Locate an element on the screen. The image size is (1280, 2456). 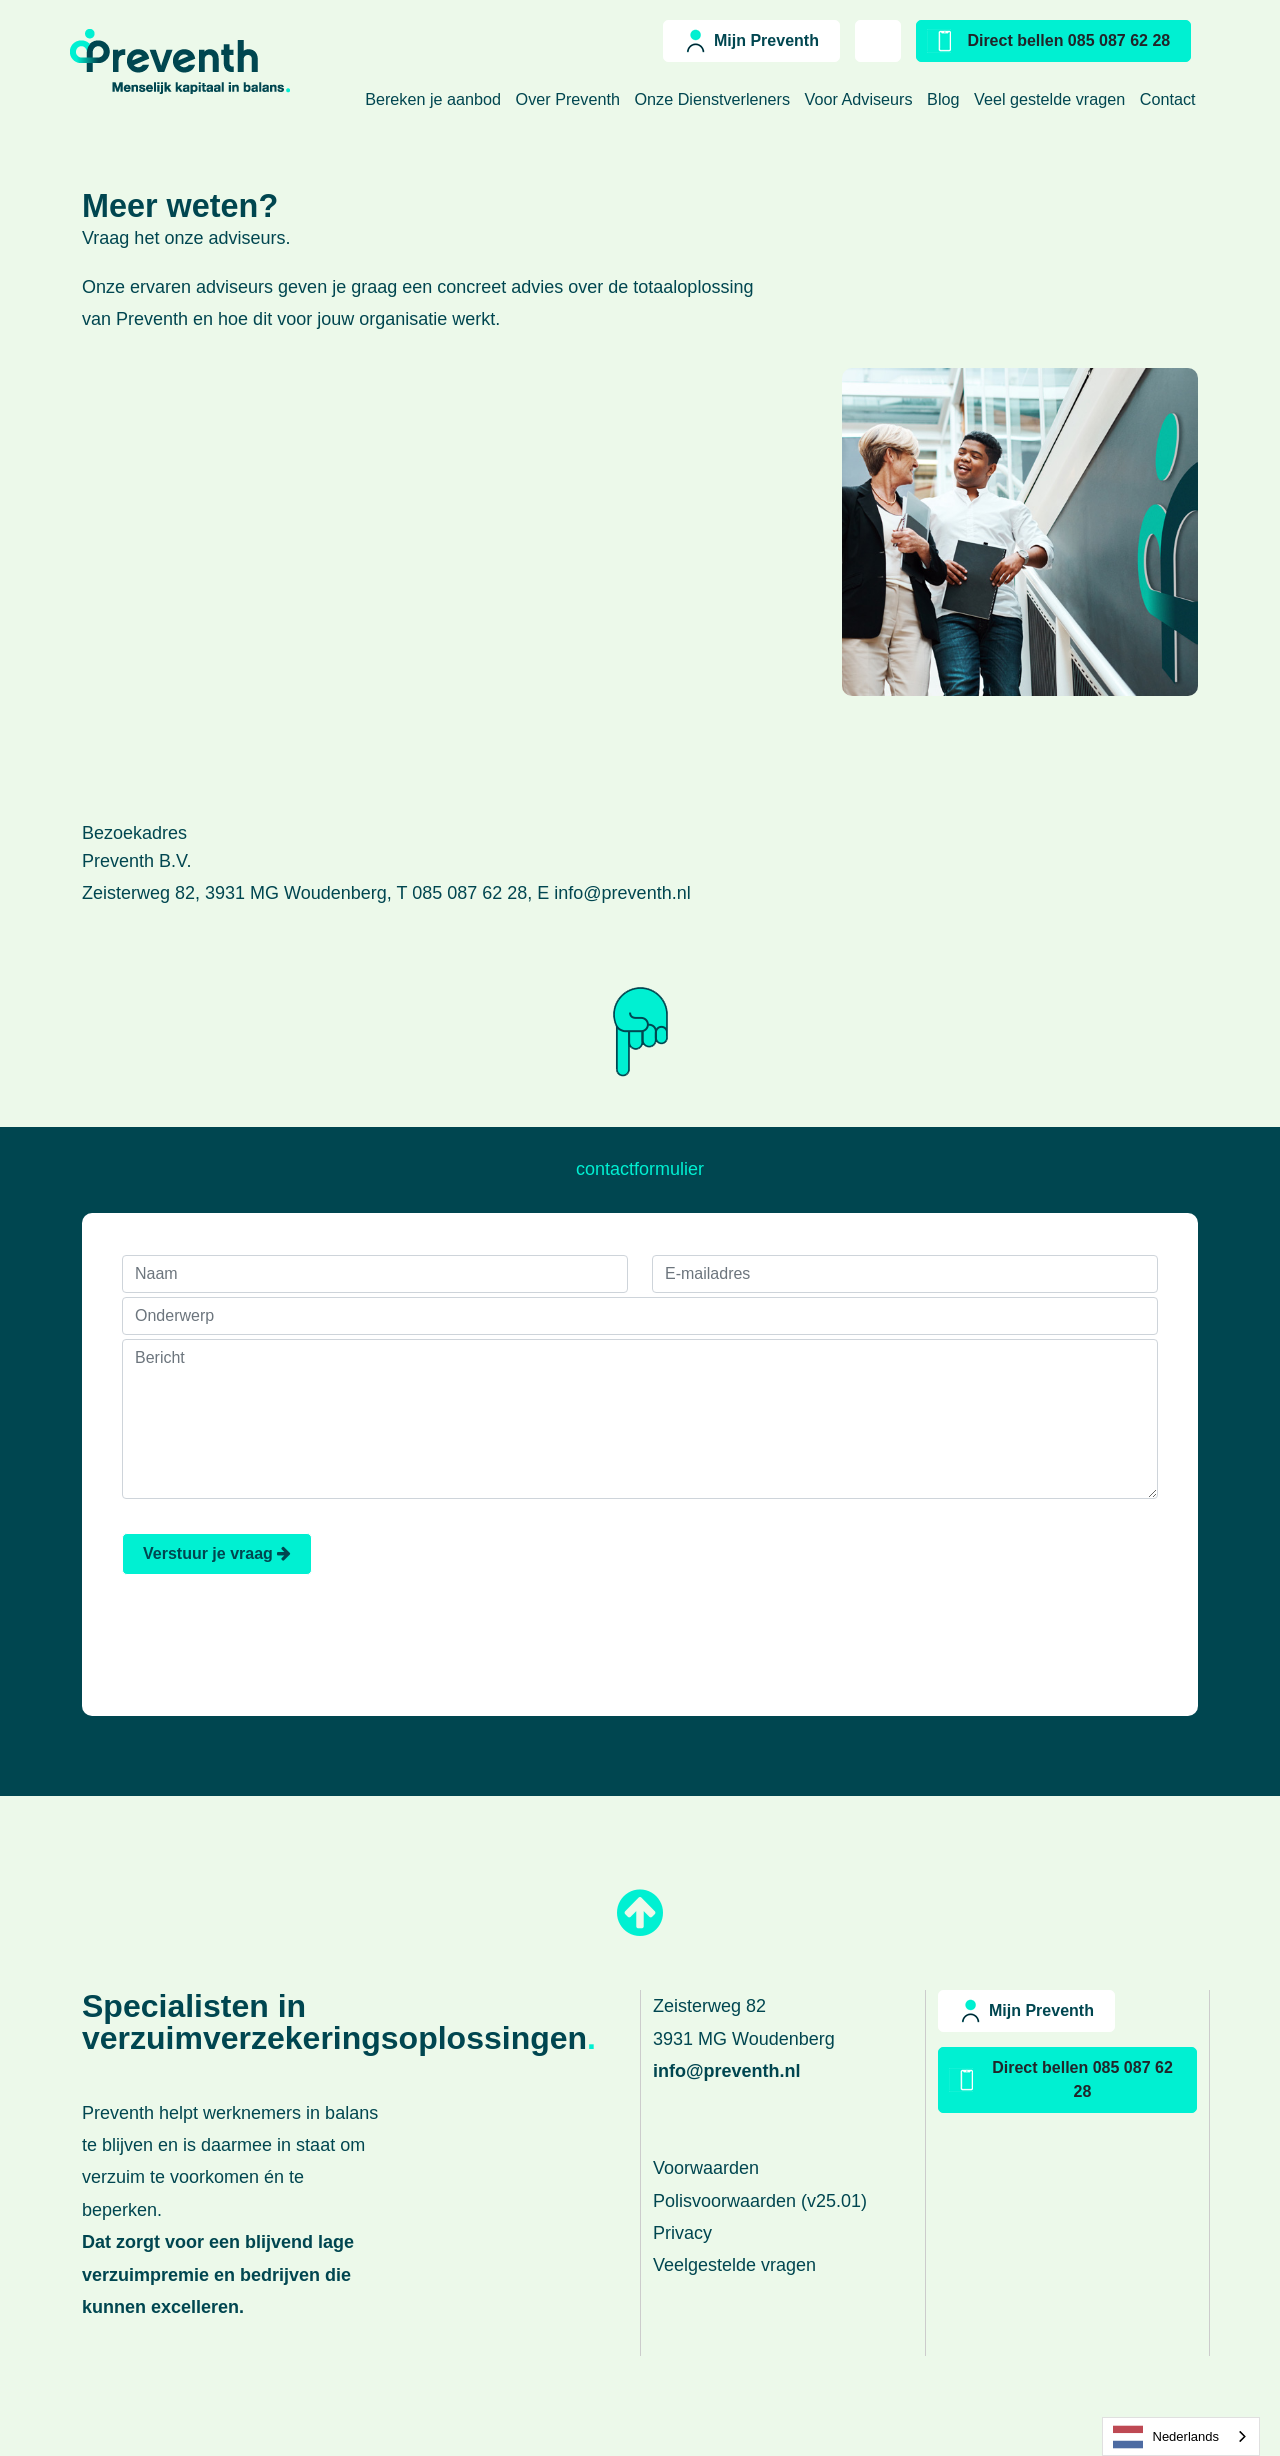
Polisvoorwaarden (v25.01) is located at coordinates (760, 2201).